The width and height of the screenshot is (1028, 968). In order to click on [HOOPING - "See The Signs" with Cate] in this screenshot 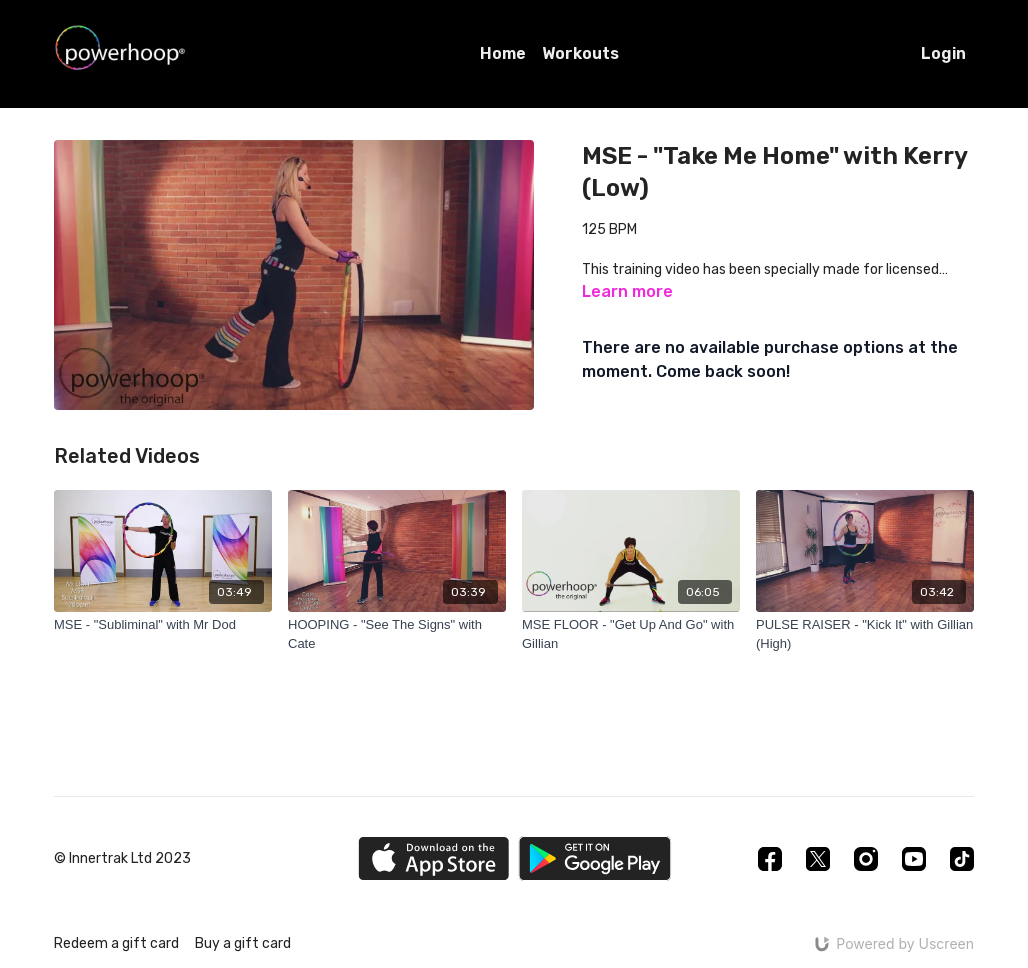, I will do `click(397, 634)`.